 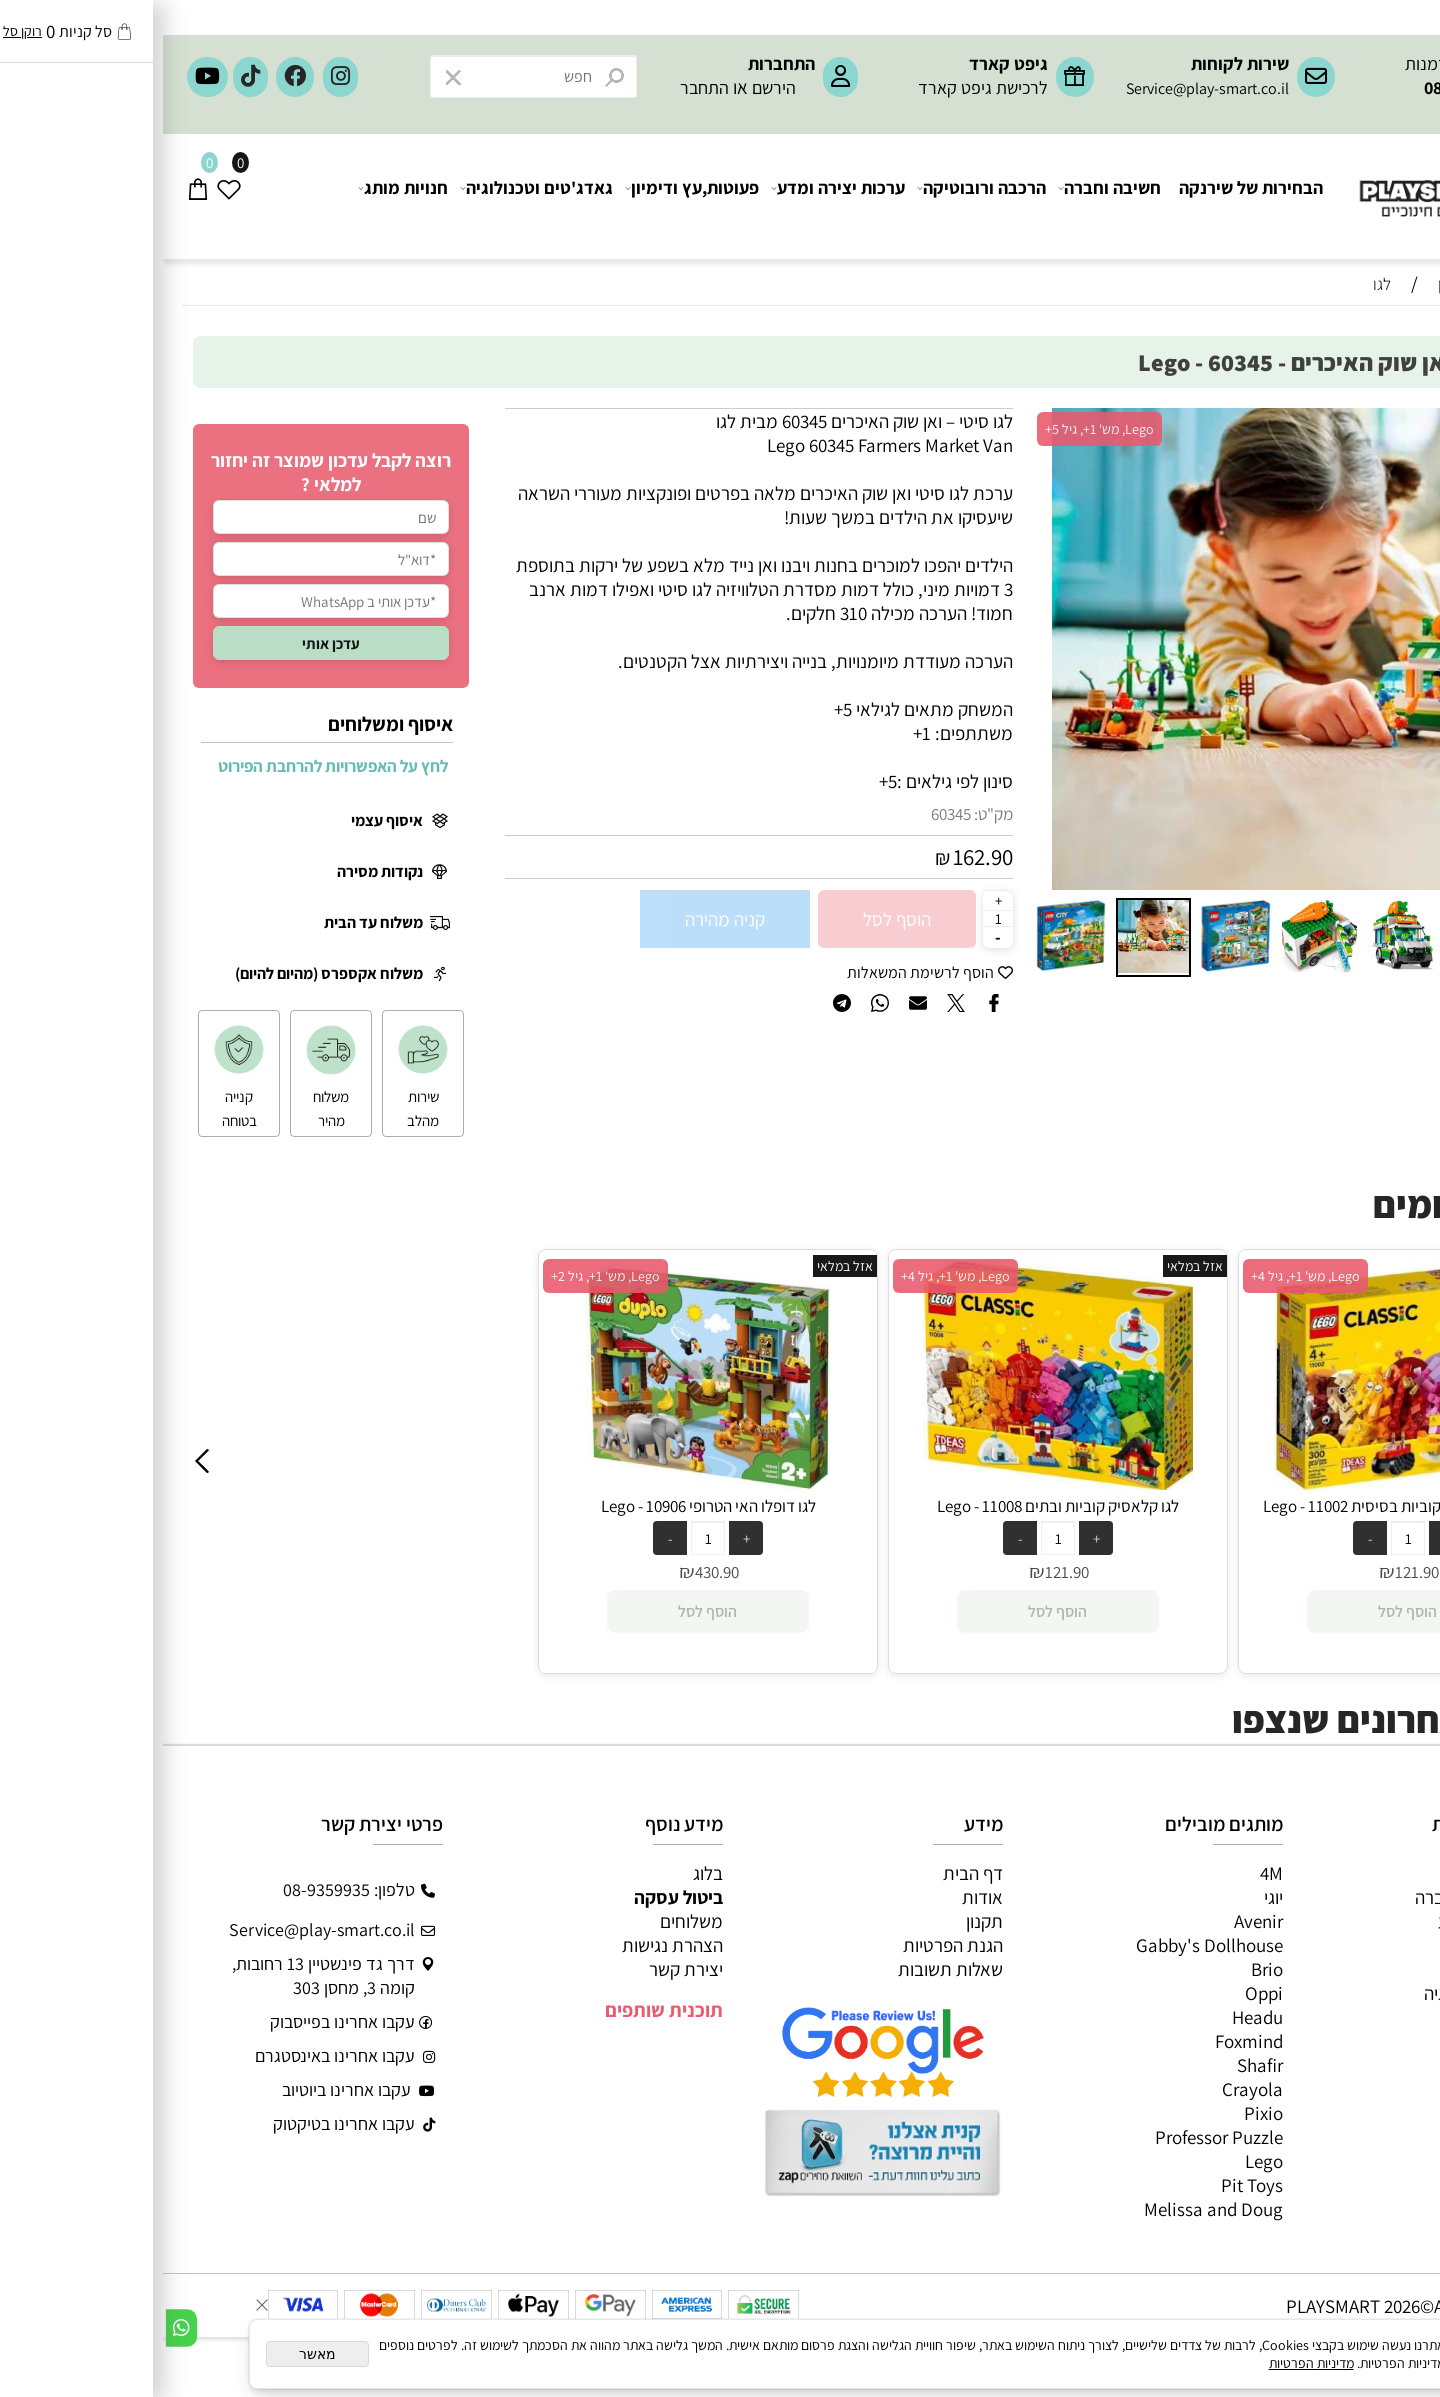 I want to click on 60345, so click(x=788, y=814).